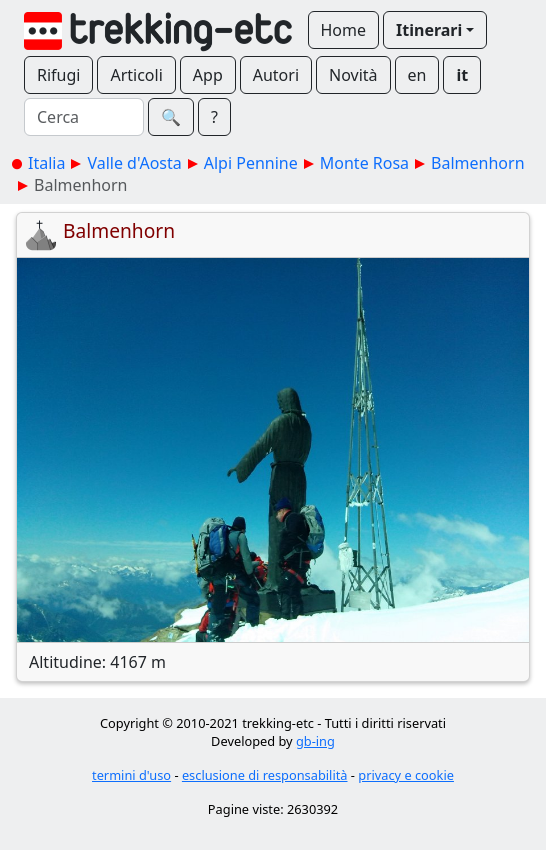  I want to click on App [button], so click(208, 75).